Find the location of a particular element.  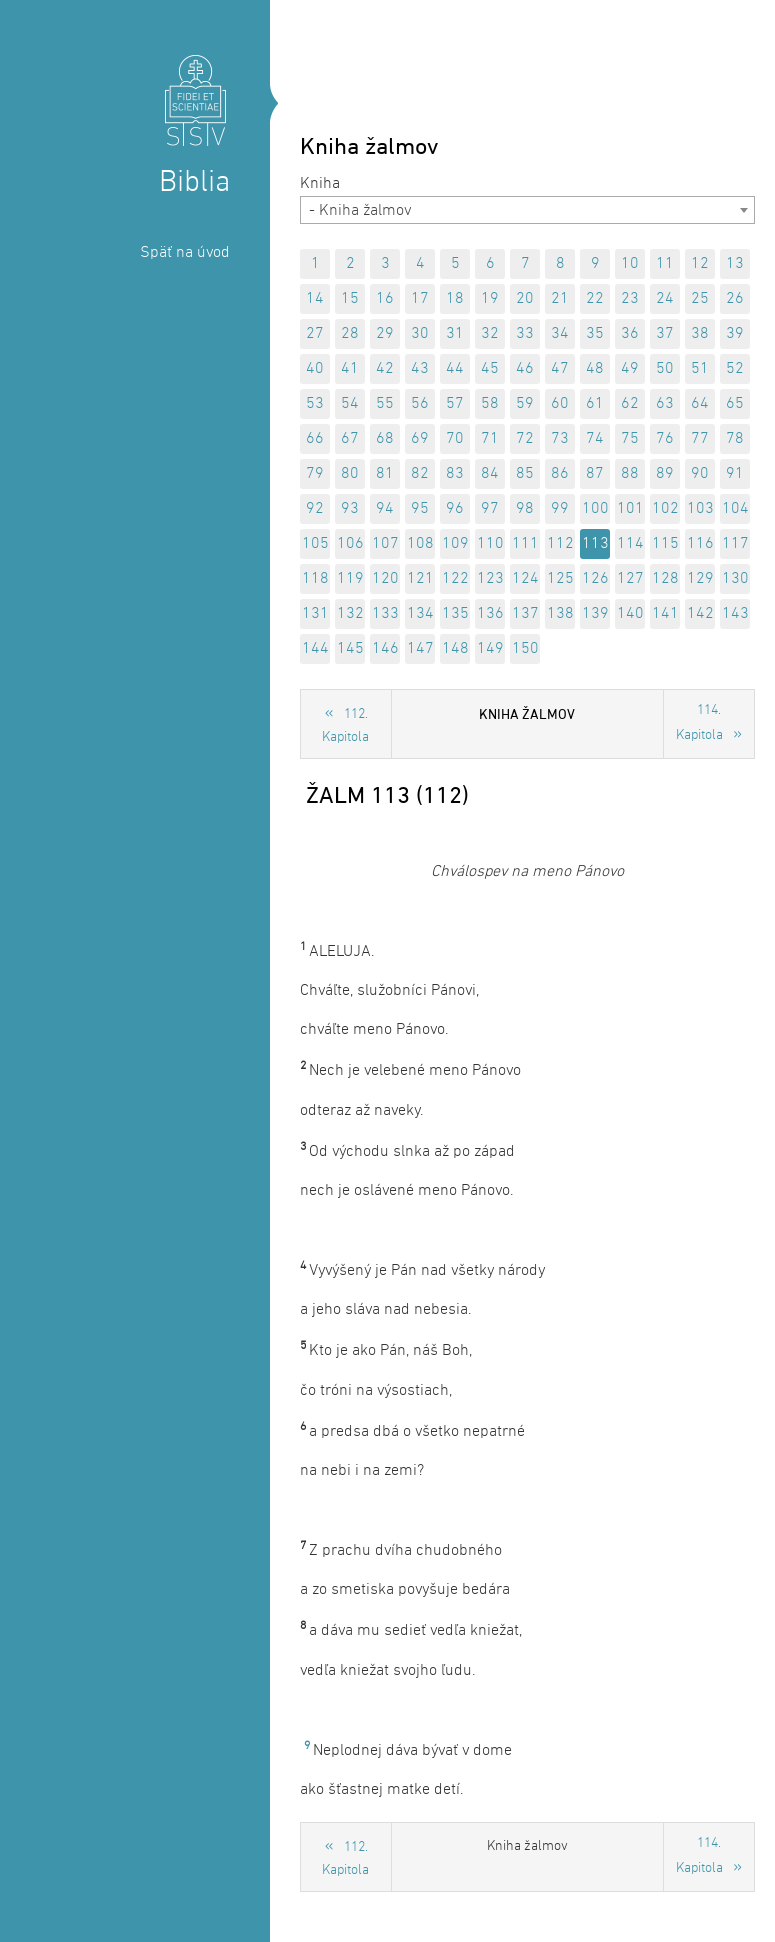

104 is located at coordinates (735, 509).